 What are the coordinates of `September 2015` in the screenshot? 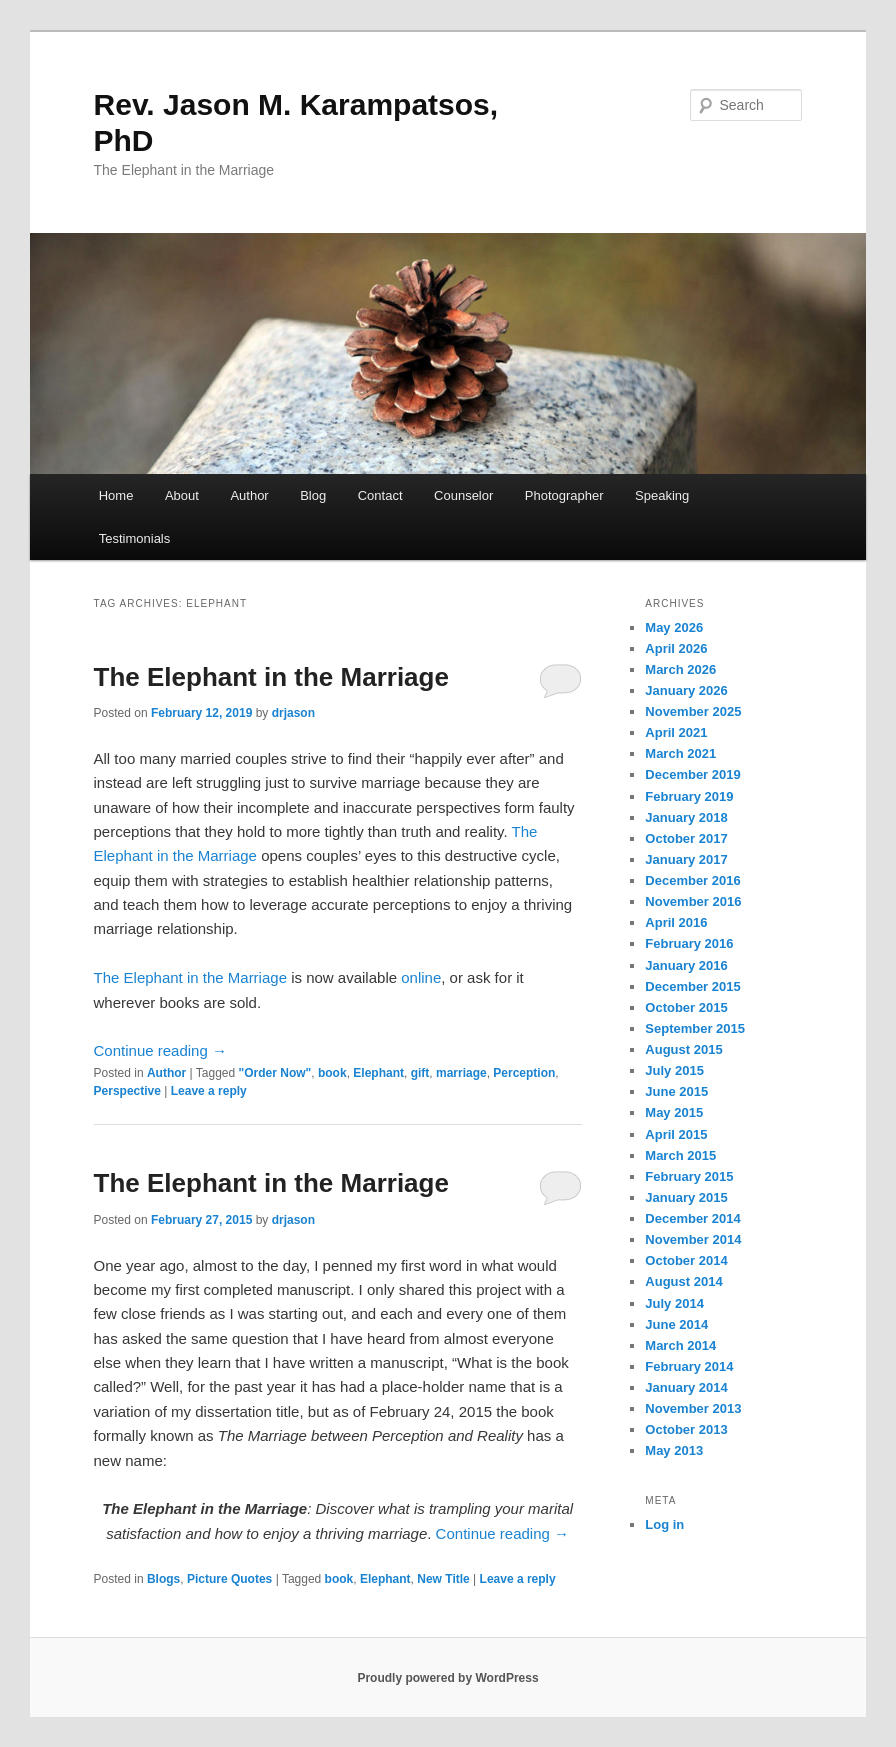 It's located at (695, 1028).